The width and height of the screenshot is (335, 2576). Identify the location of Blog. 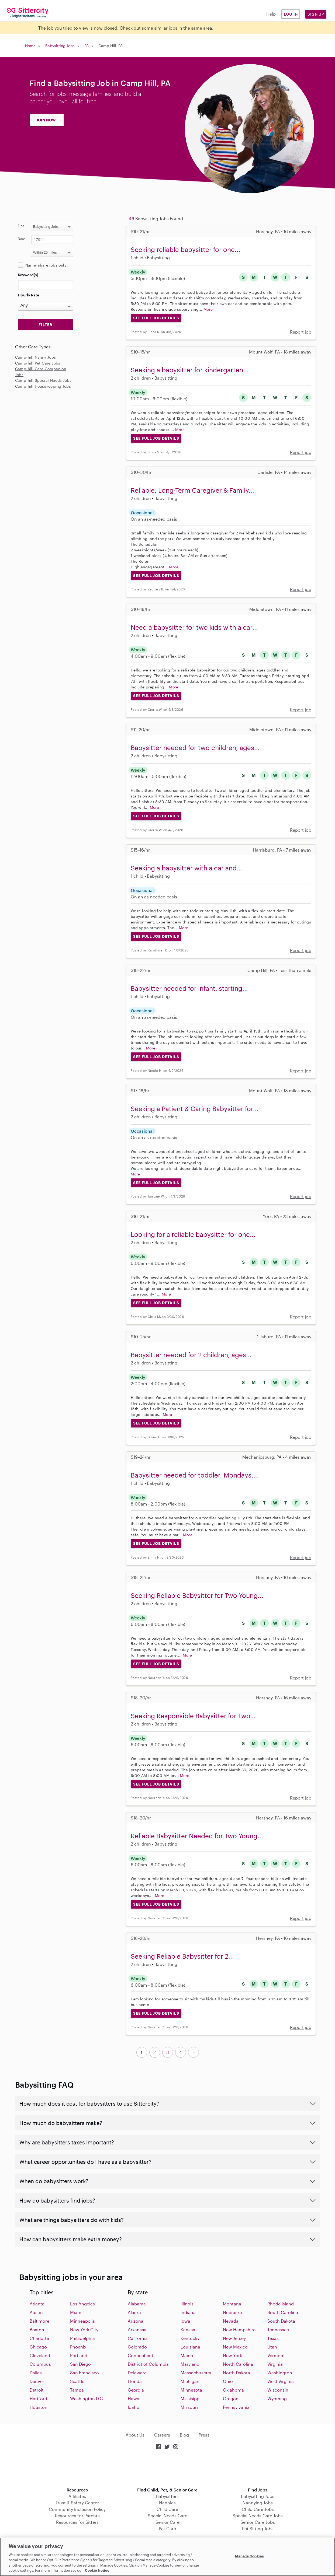
(184, 2434).